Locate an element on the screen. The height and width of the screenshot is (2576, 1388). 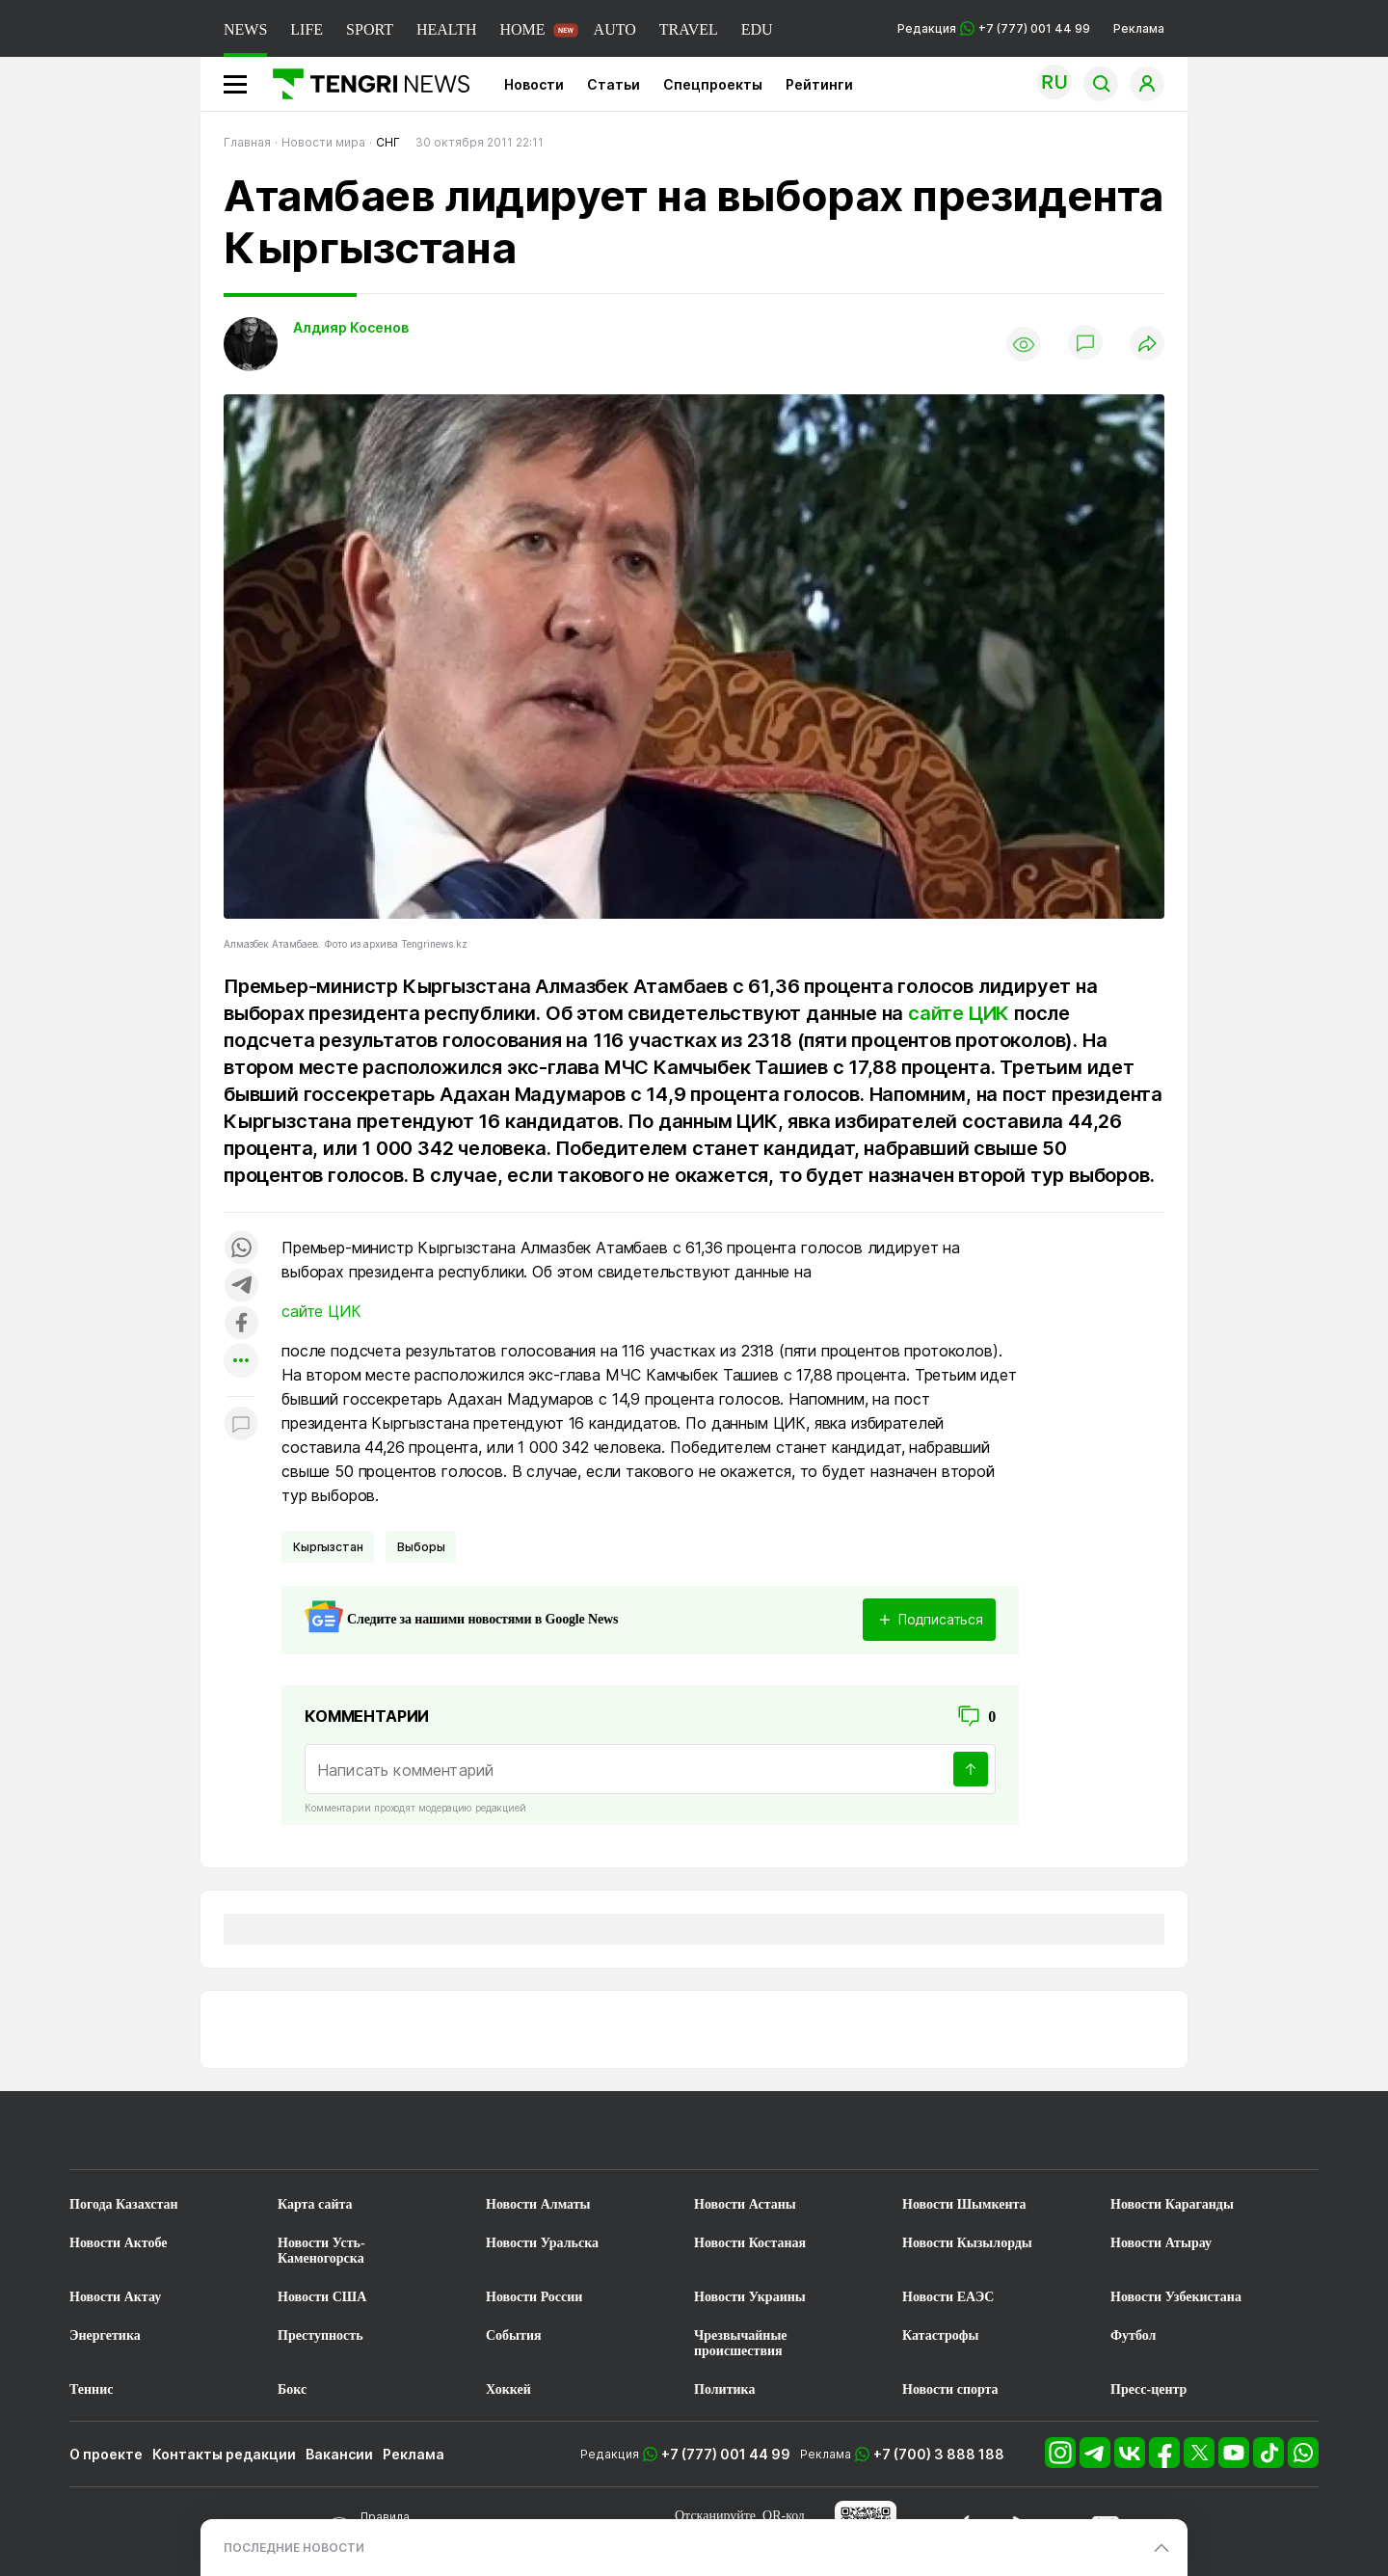
Преступность is located at coordinates (320, 2335).